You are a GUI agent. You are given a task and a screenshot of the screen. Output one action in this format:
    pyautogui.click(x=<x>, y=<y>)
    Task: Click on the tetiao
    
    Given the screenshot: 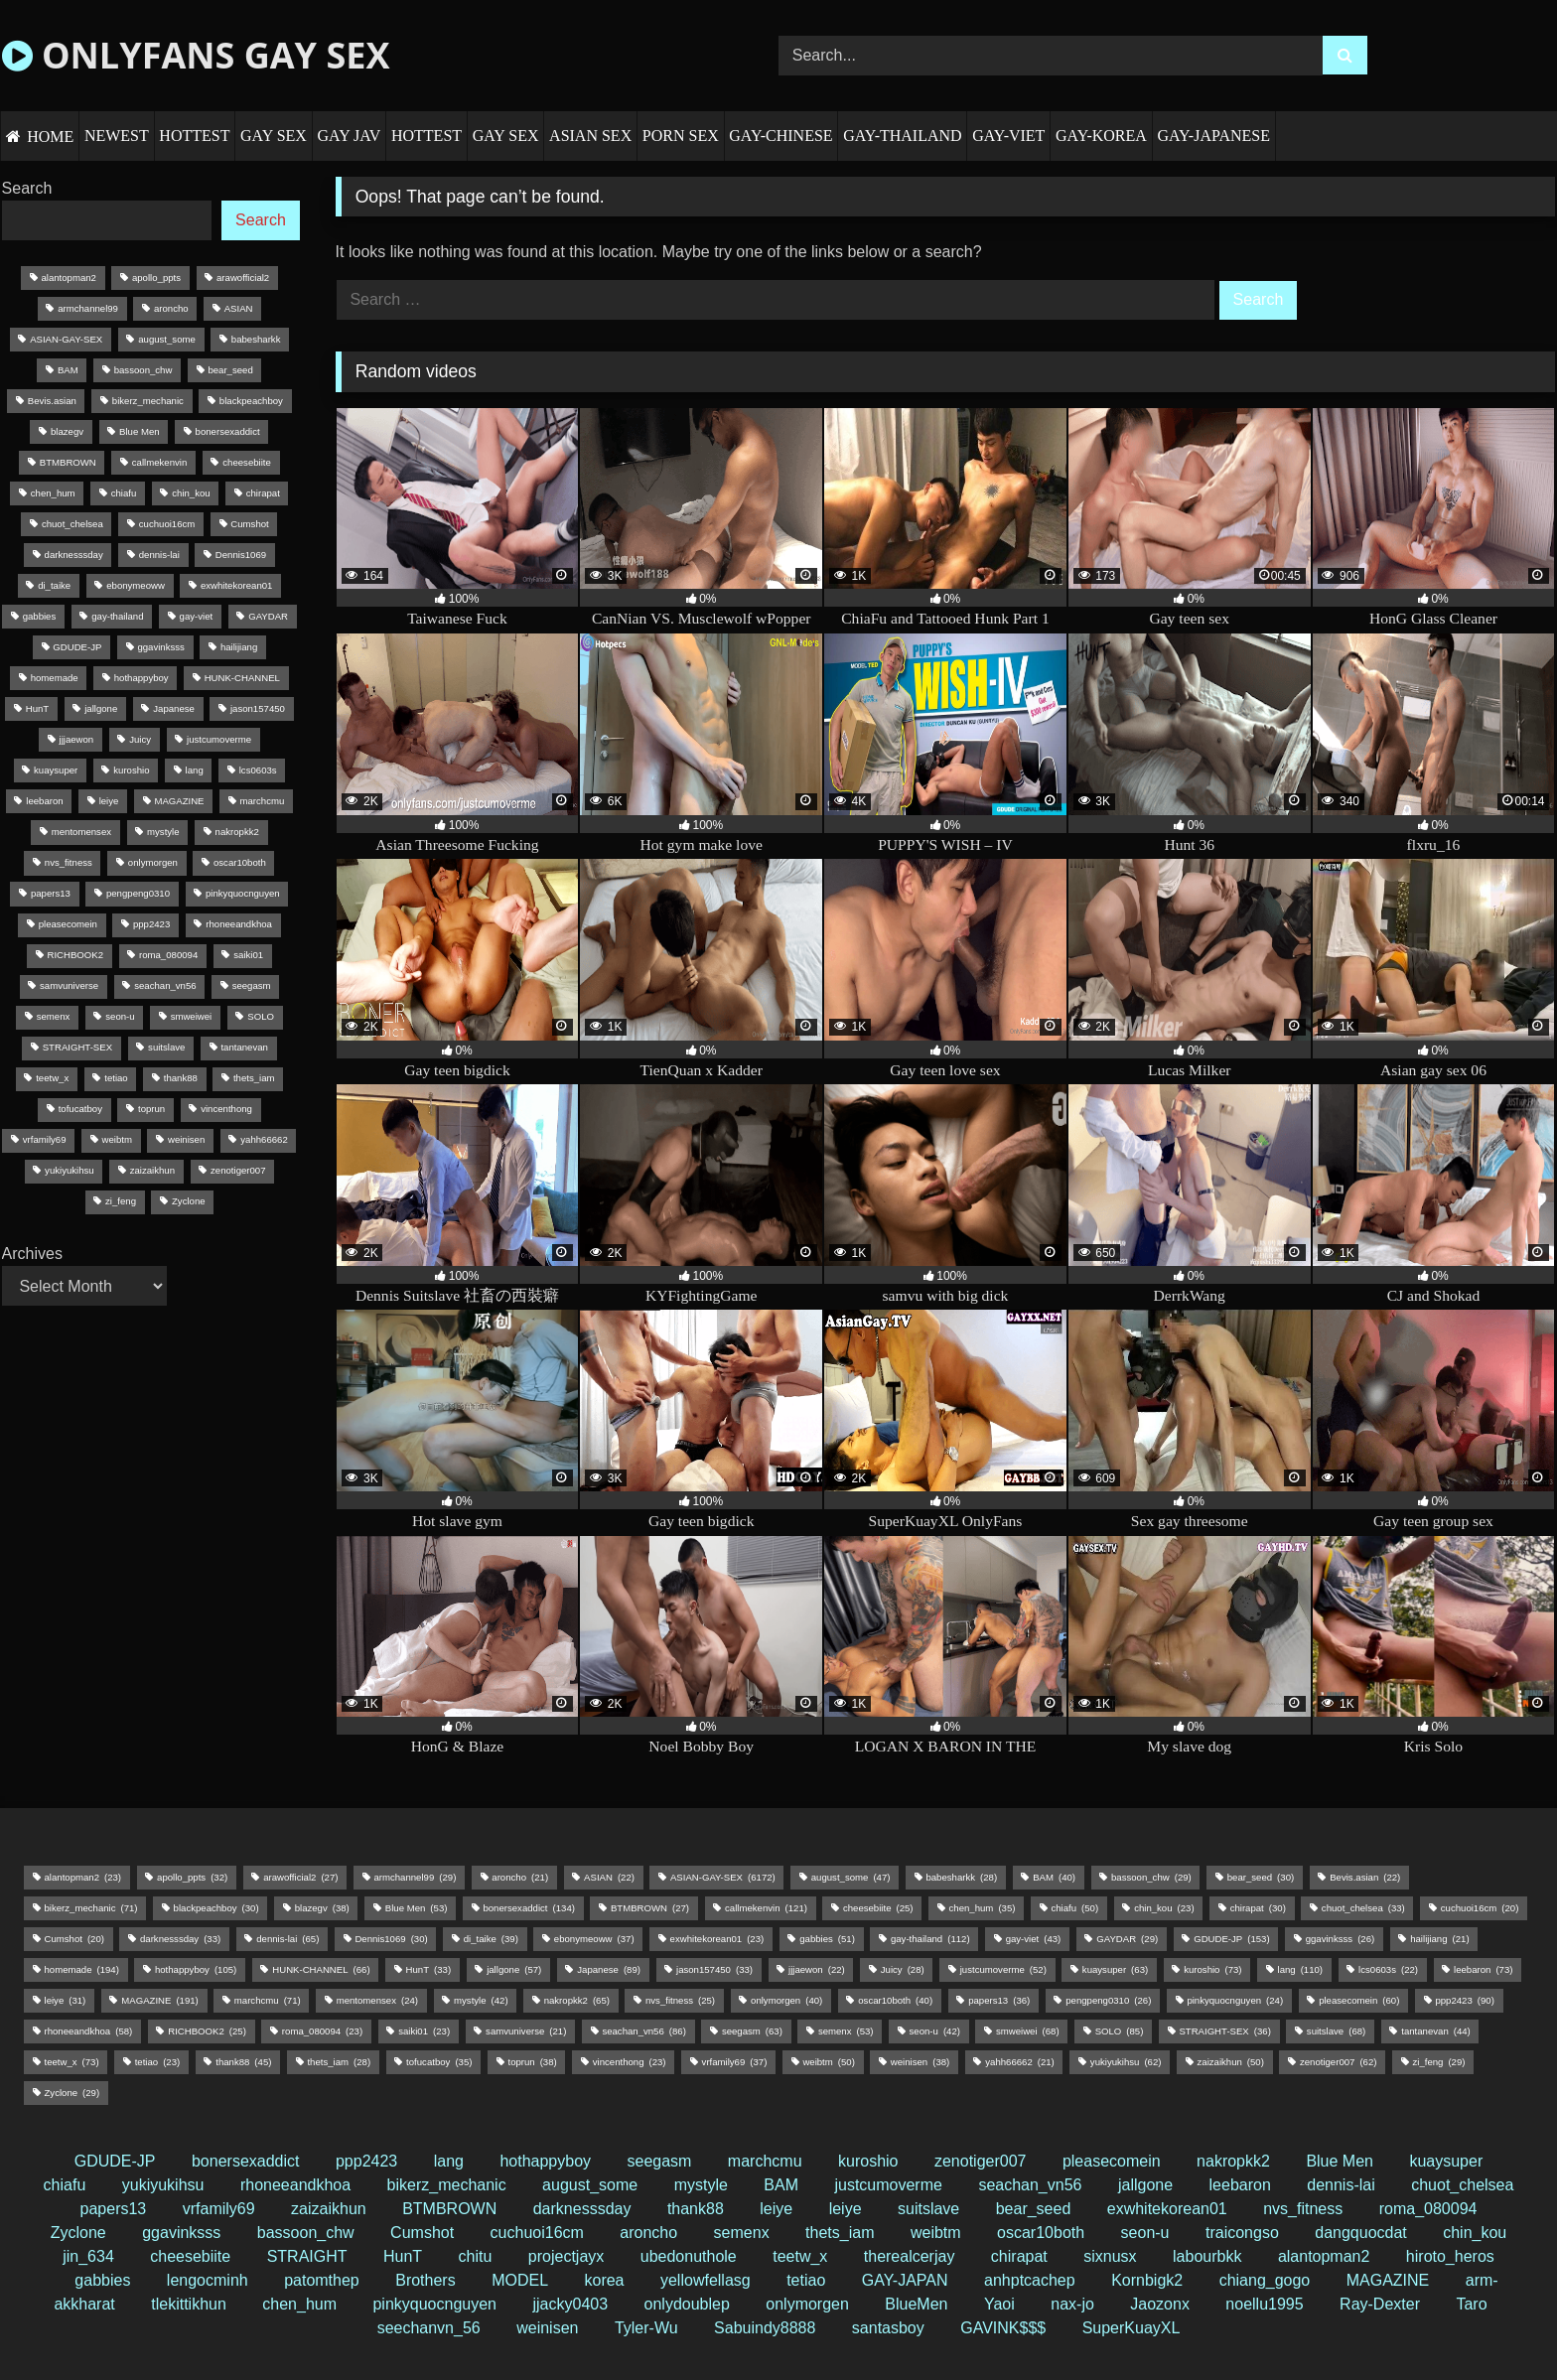 What is the action you would take?
    pyautogui.click(x=805, y=2280)
    